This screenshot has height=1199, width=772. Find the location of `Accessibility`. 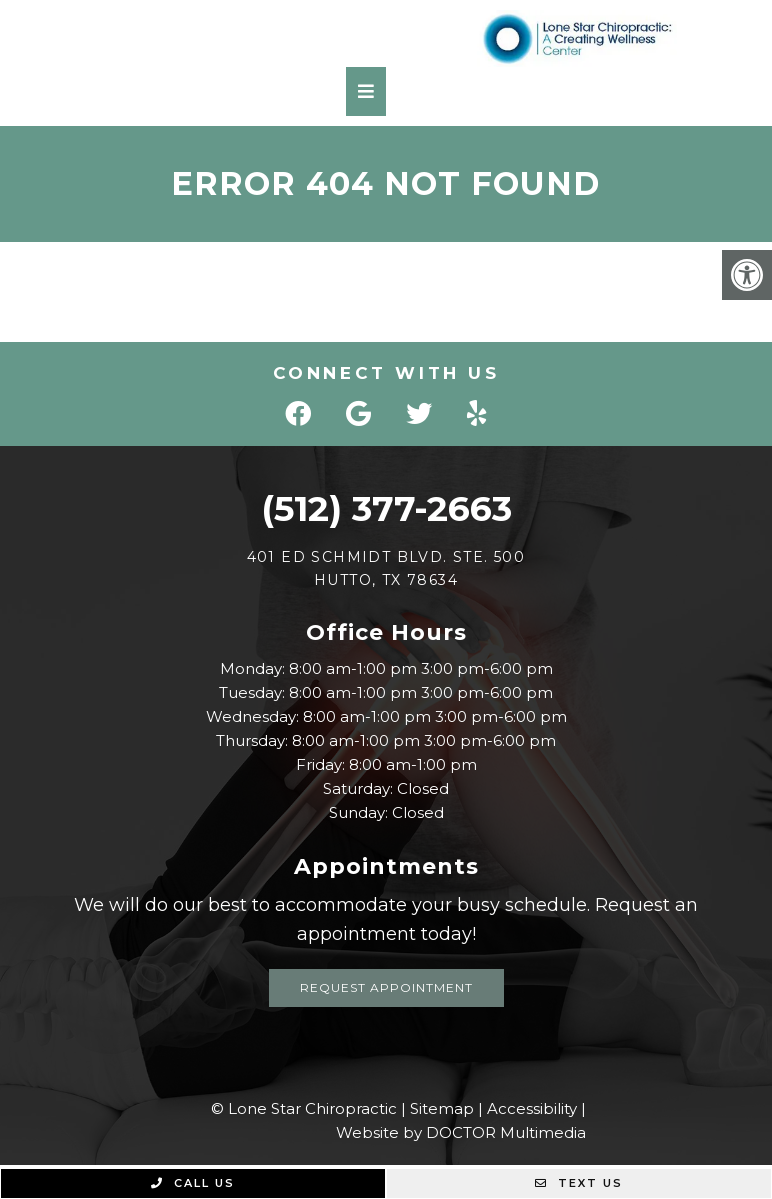

Accessibility is located at coordinates (532, 1108).